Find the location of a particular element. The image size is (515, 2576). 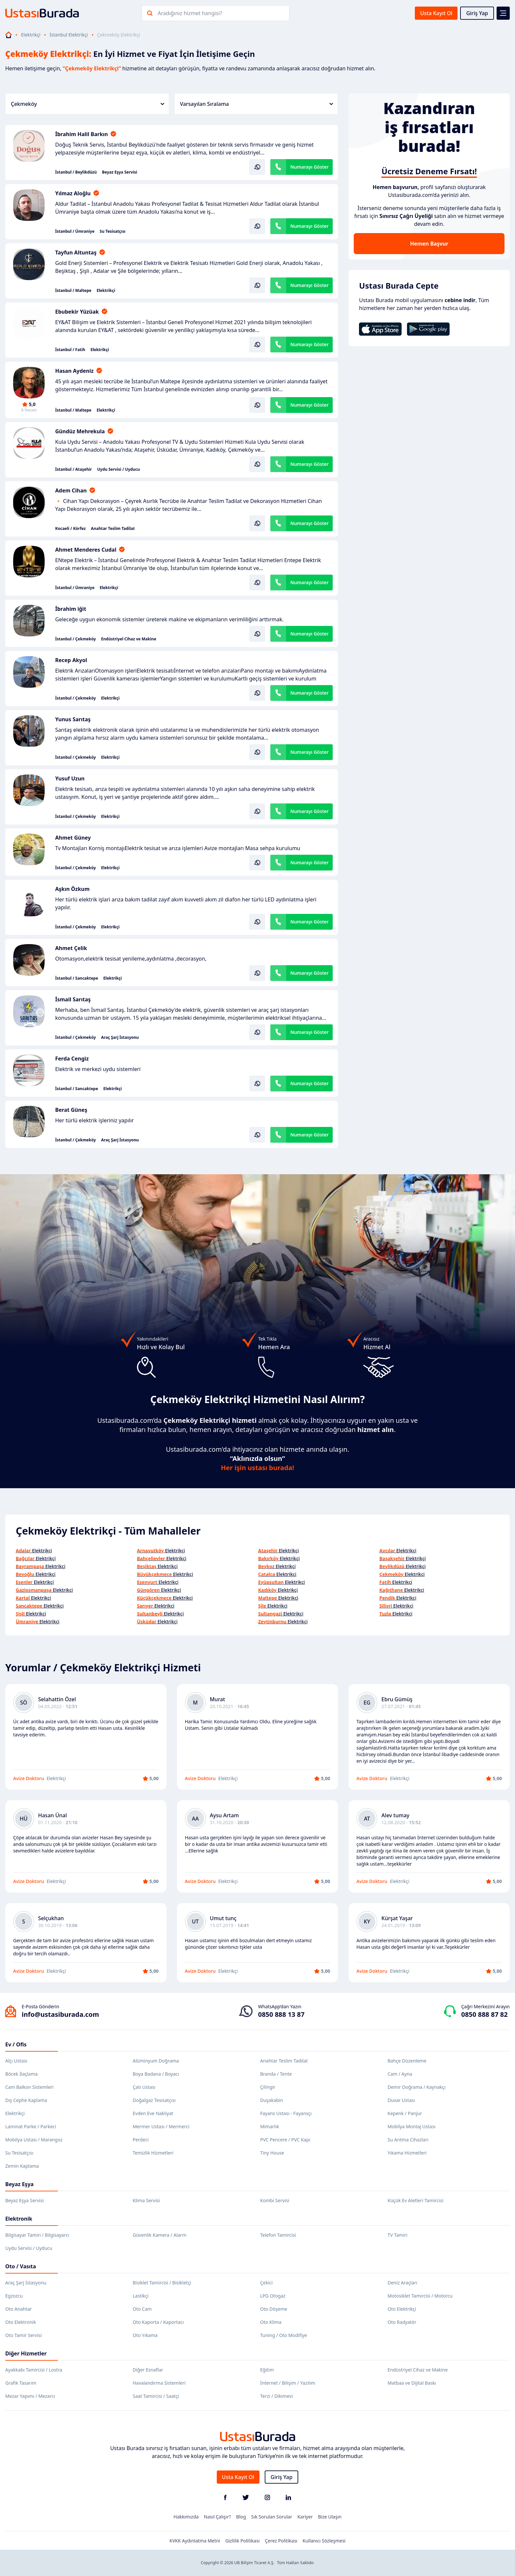

KVKK Aydınlatma Metni is located at coordinates (194, 2541).